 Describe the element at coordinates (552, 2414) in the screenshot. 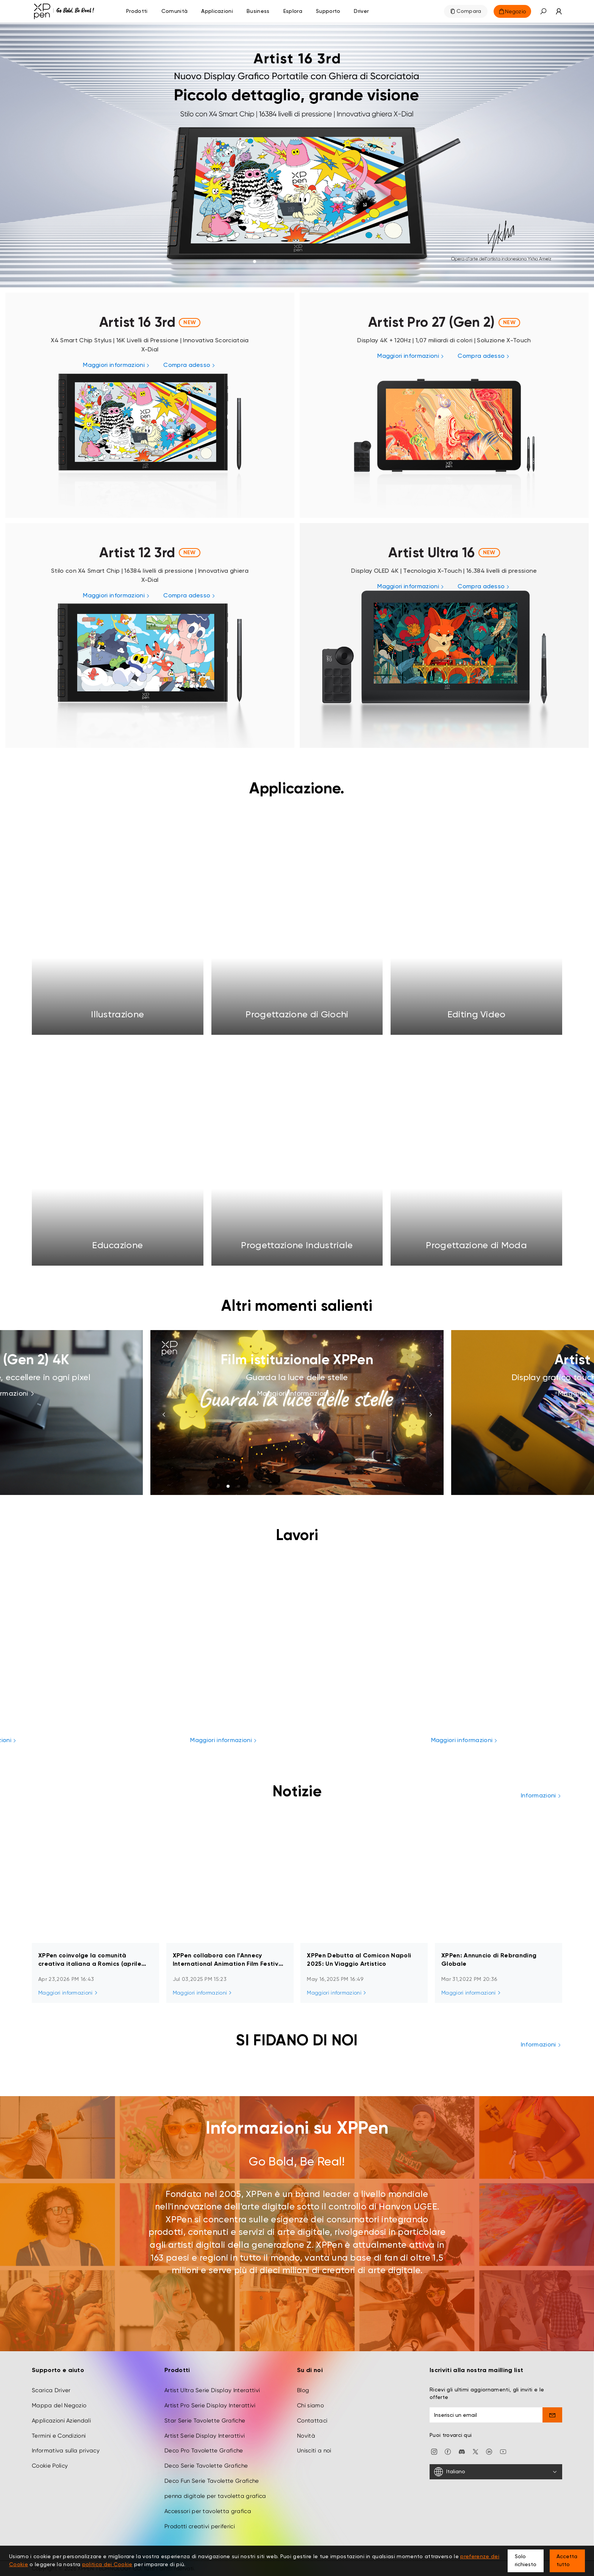

I see `[send]` at that location.